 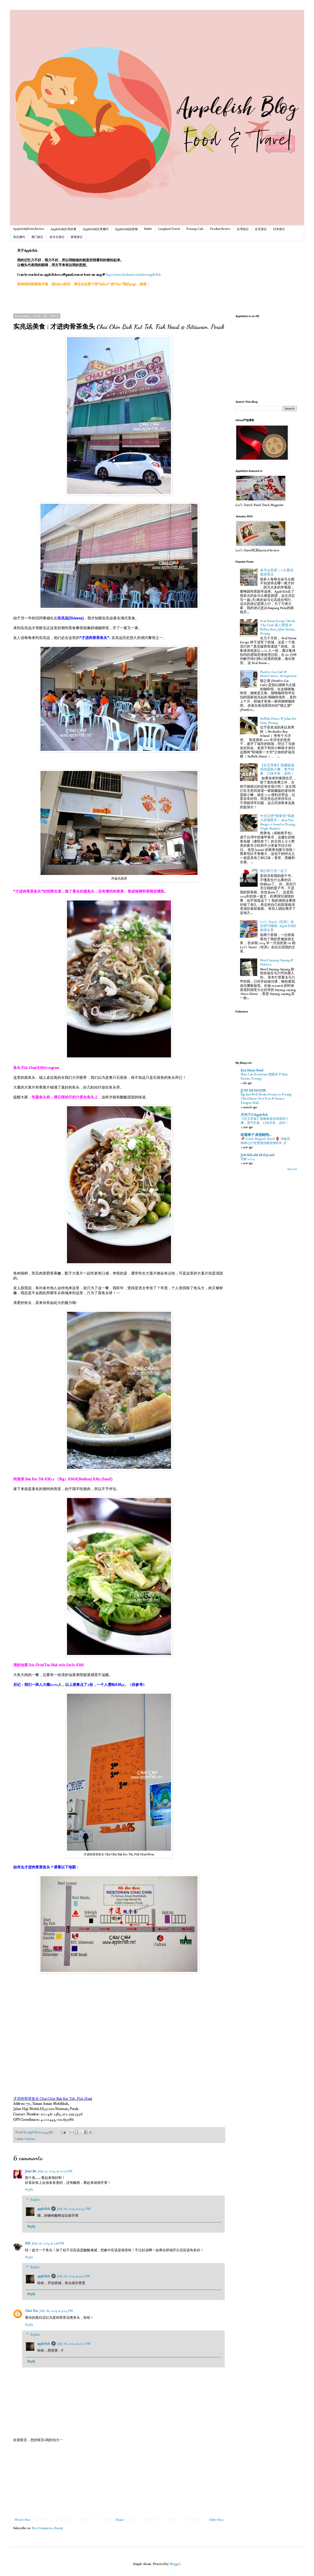 I want to click on Buffet, so click(x=148, y=229).